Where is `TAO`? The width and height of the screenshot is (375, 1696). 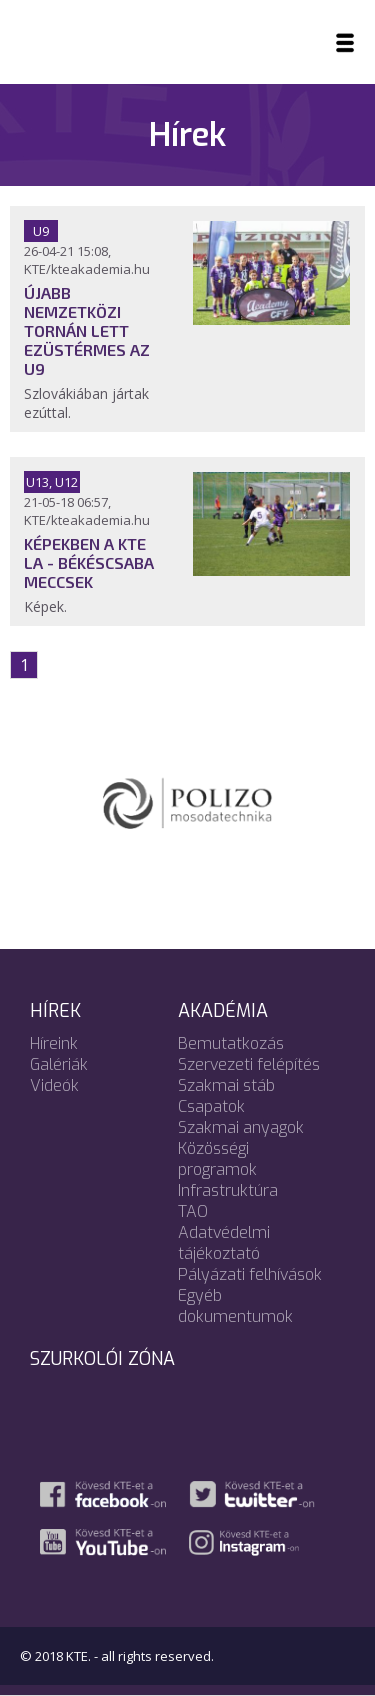
TAO is located at coordinates (193, 1211).